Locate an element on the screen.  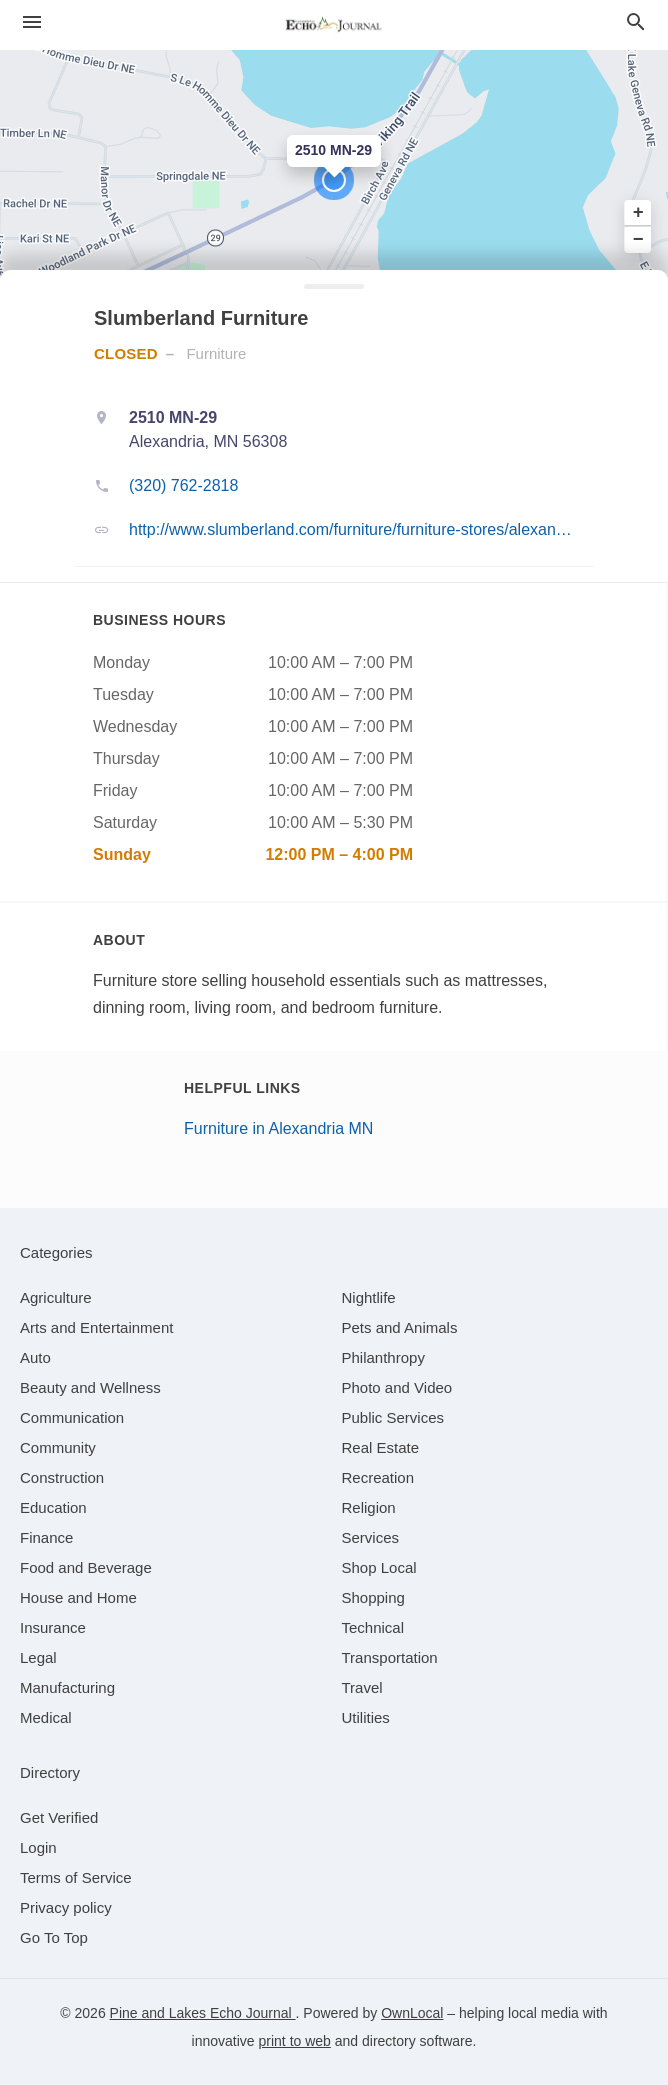
− [button] is located at coordinates (638, 239).